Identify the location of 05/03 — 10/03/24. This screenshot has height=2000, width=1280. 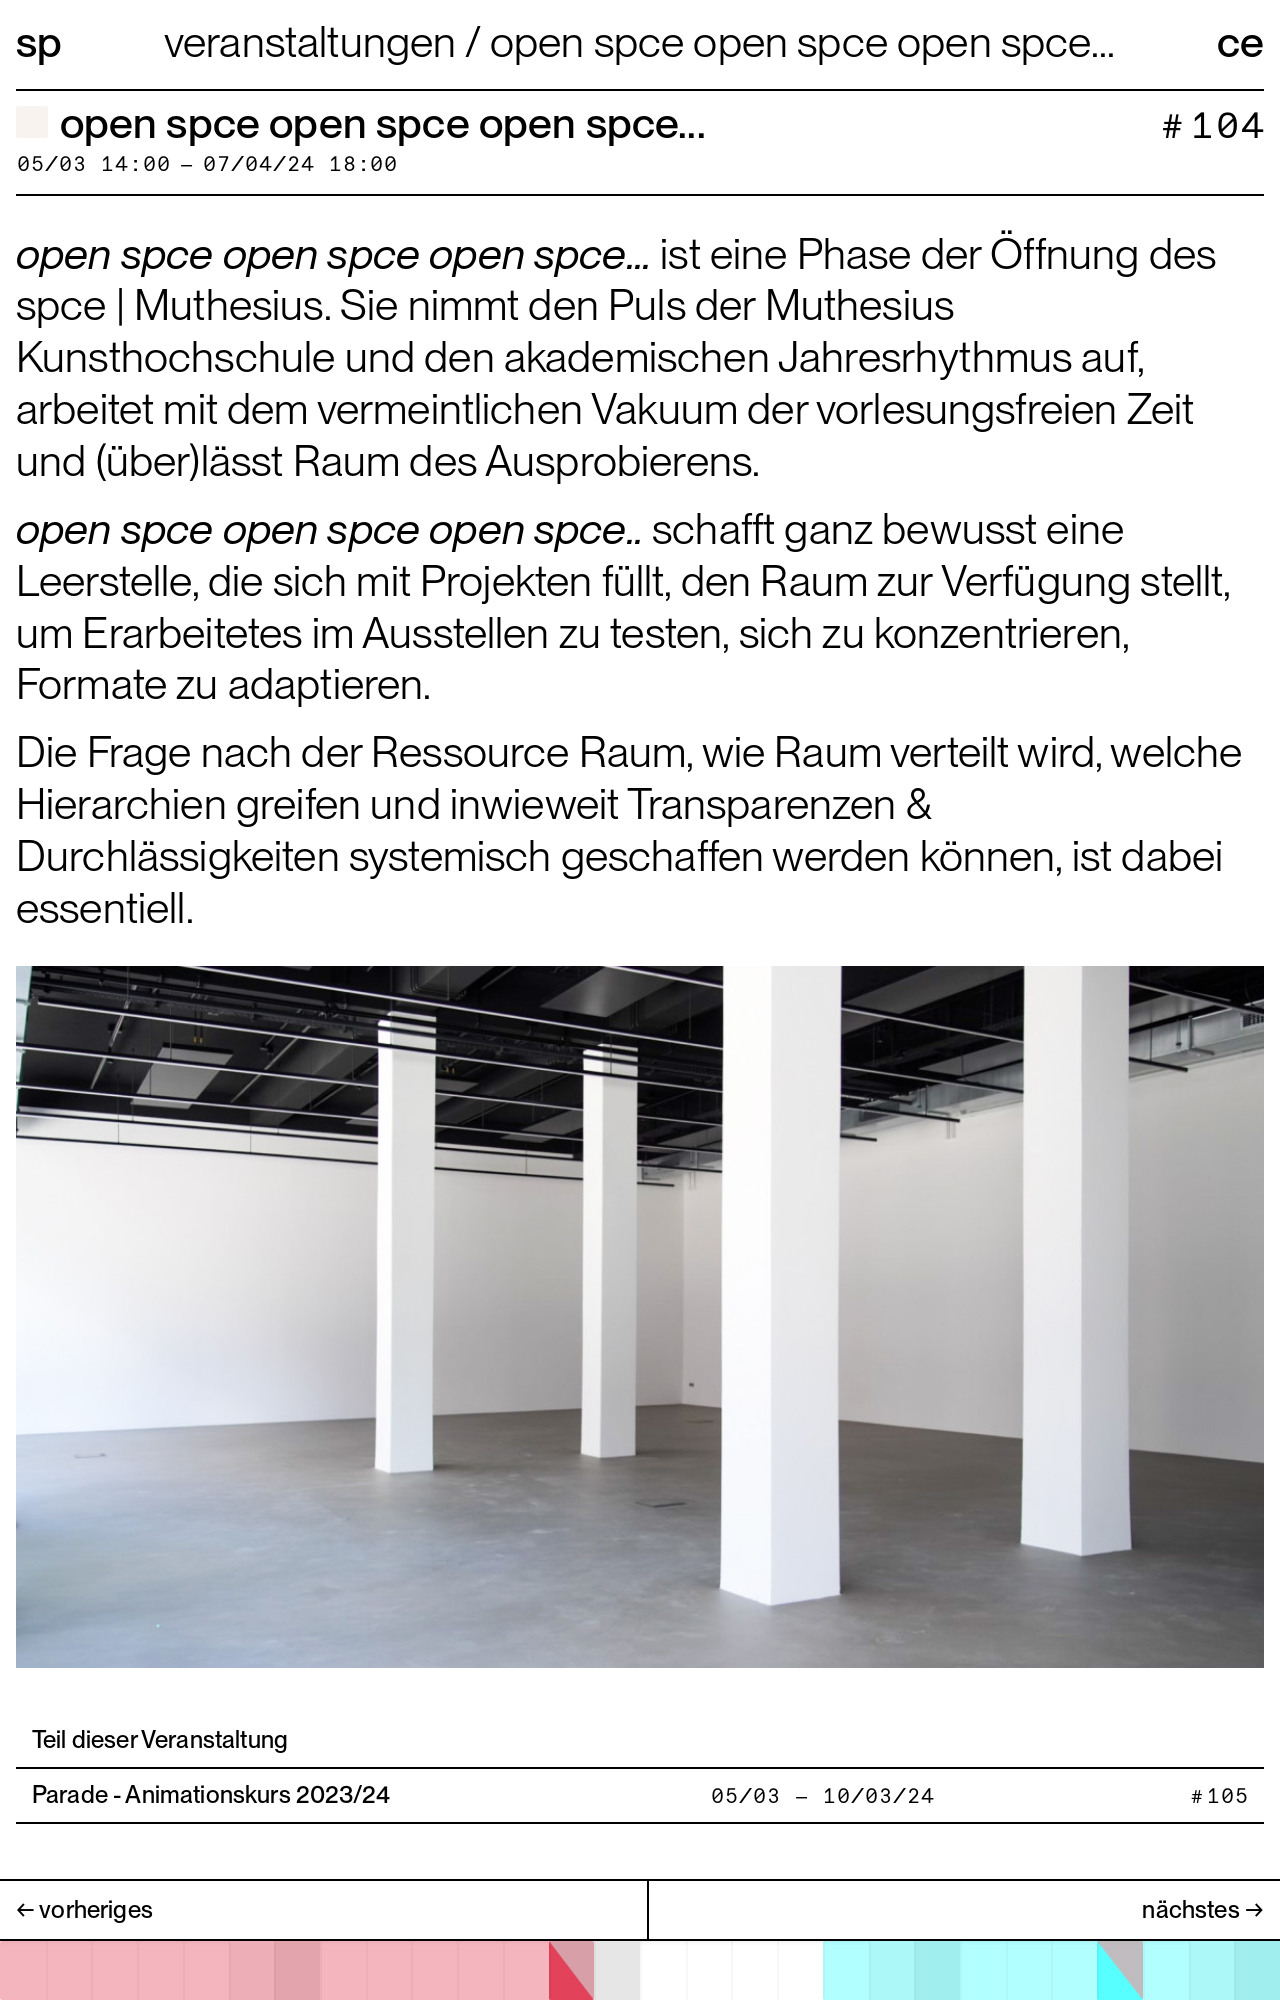
(822, 1797).